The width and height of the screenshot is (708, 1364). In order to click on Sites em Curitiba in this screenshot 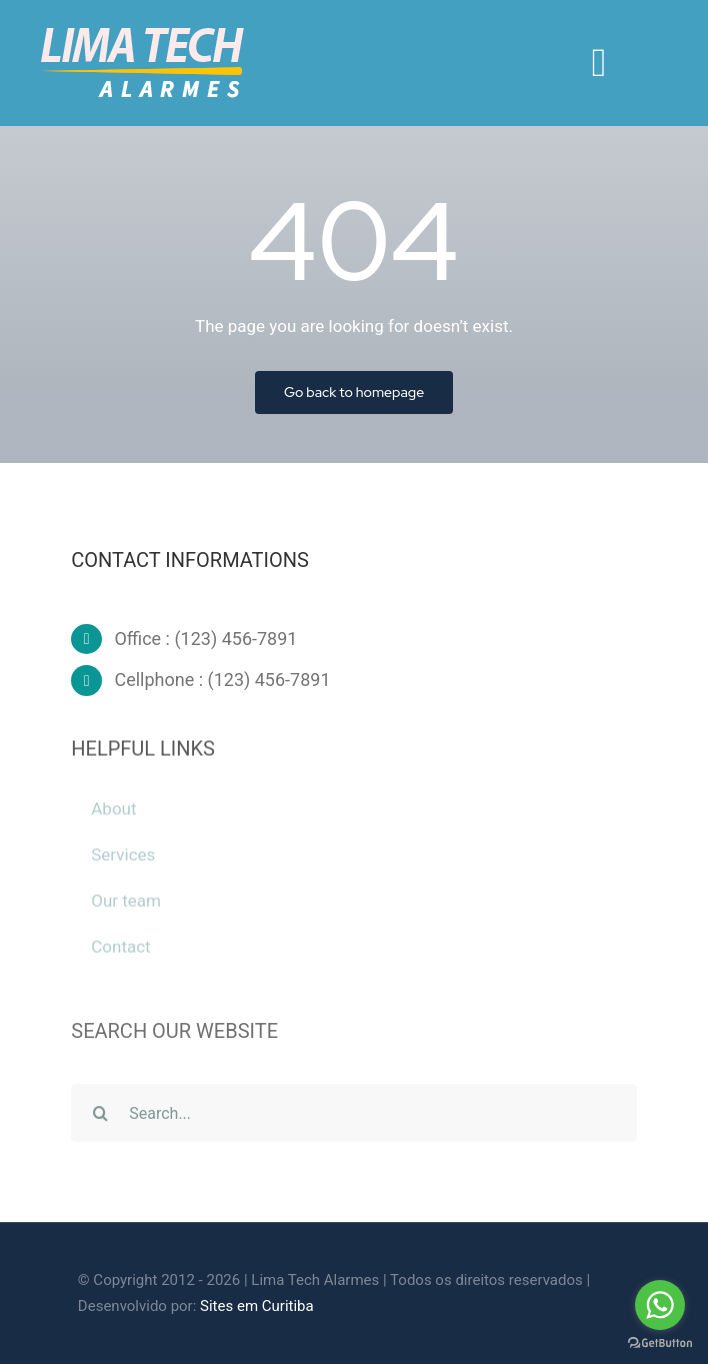, I will do `click(257, 1306)`.